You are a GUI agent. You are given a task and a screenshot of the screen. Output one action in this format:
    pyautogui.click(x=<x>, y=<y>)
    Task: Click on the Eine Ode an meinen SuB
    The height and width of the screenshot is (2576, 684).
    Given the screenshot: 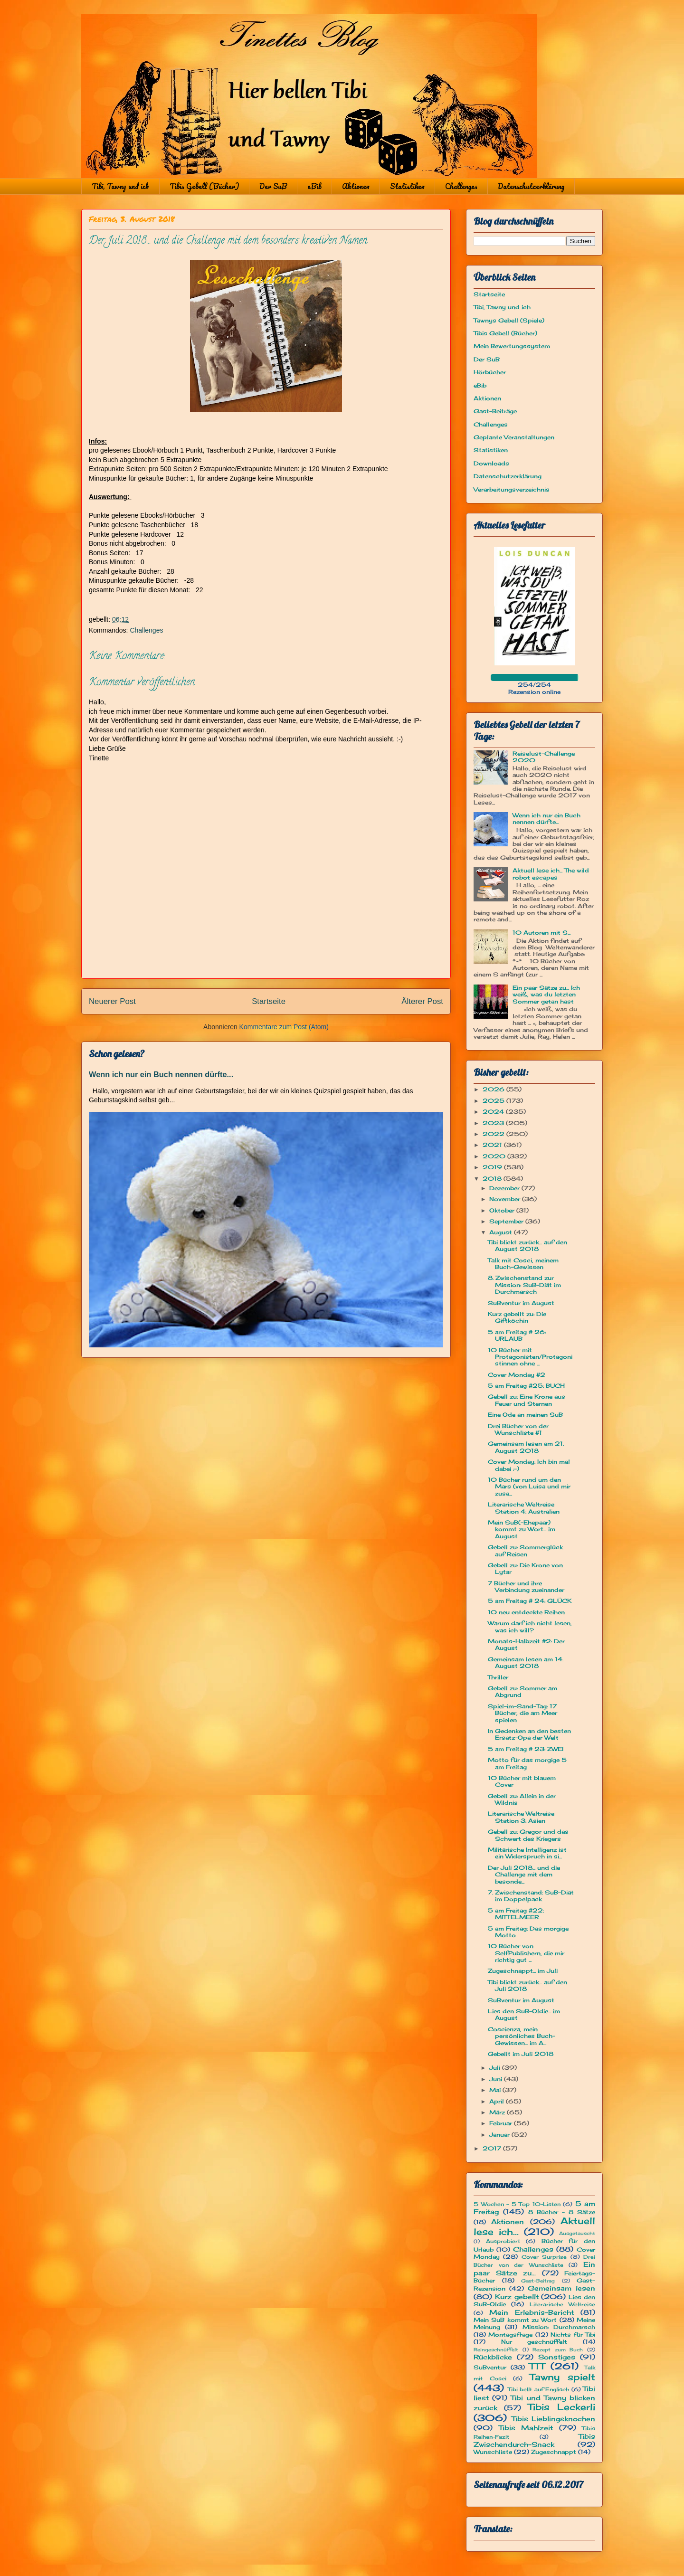 What is the action you would take?
    pyautogui.click(x=525, y=1414)
    